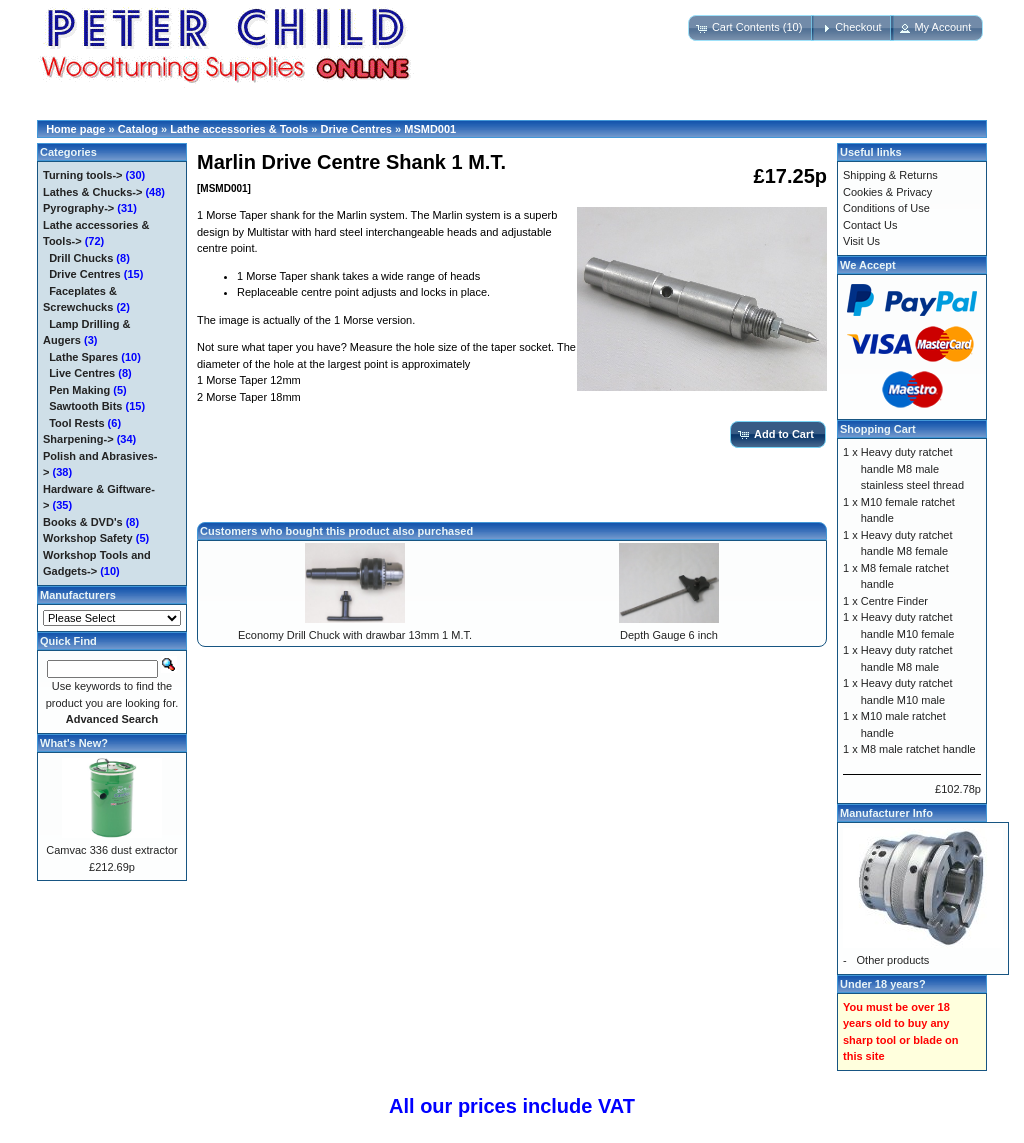 The height and width of the screenshot is (1143, 1024). What do you see at coordinates (79, 390) in the screenshot?
I see `Pen Making` at bounding box center [79, 390].